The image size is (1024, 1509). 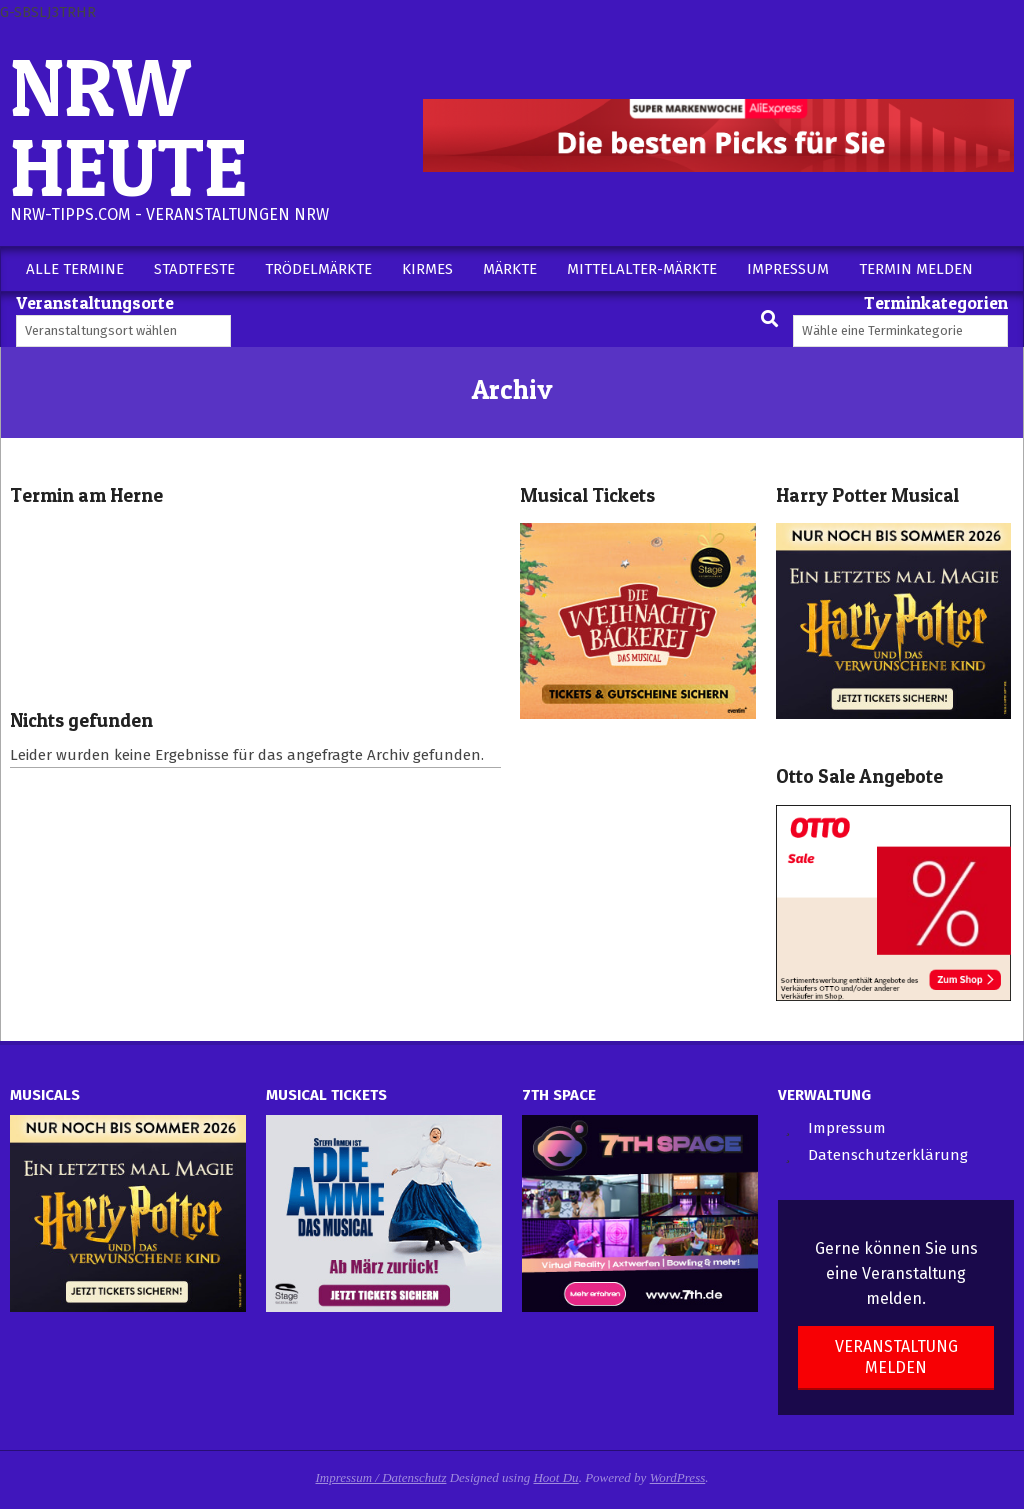 What do you see at coordinates (381, 1477) in the screenshot?
I see `Impressum / Datenschutz` at bounding box center [381, 1477].